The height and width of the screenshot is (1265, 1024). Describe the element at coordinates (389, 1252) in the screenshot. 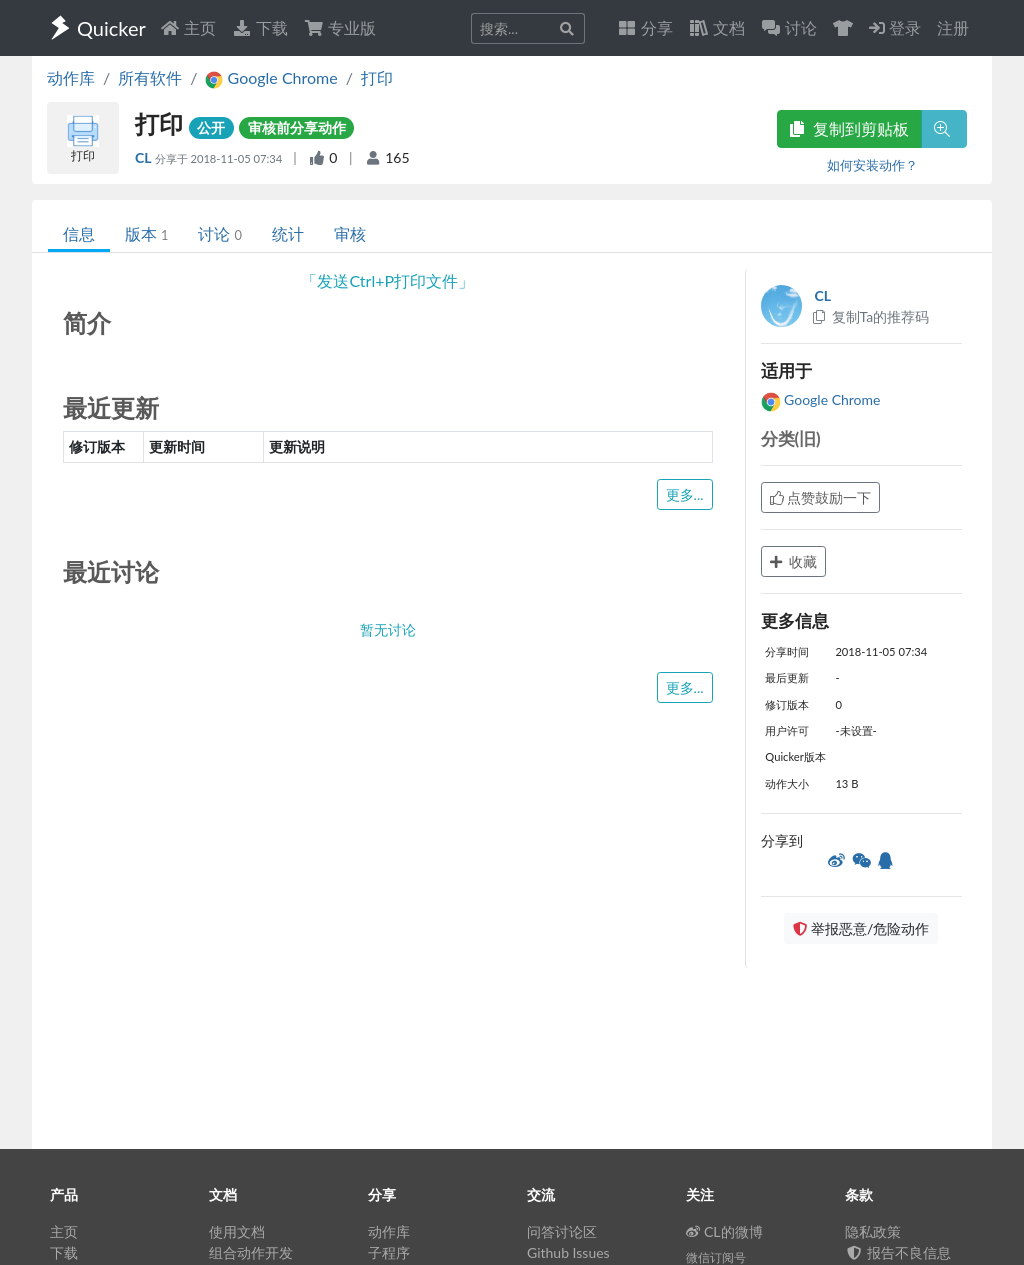

I see `子程序` at that location.